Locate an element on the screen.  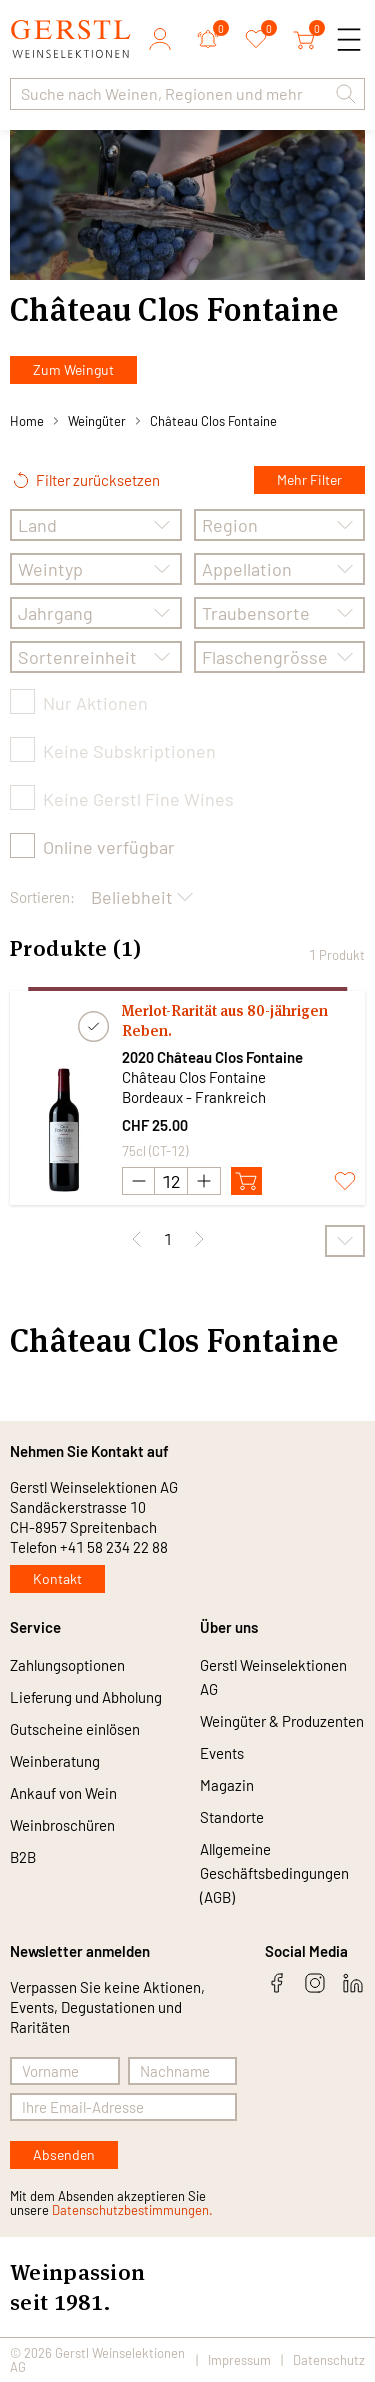
[button] is located at coordinates (346, 94).